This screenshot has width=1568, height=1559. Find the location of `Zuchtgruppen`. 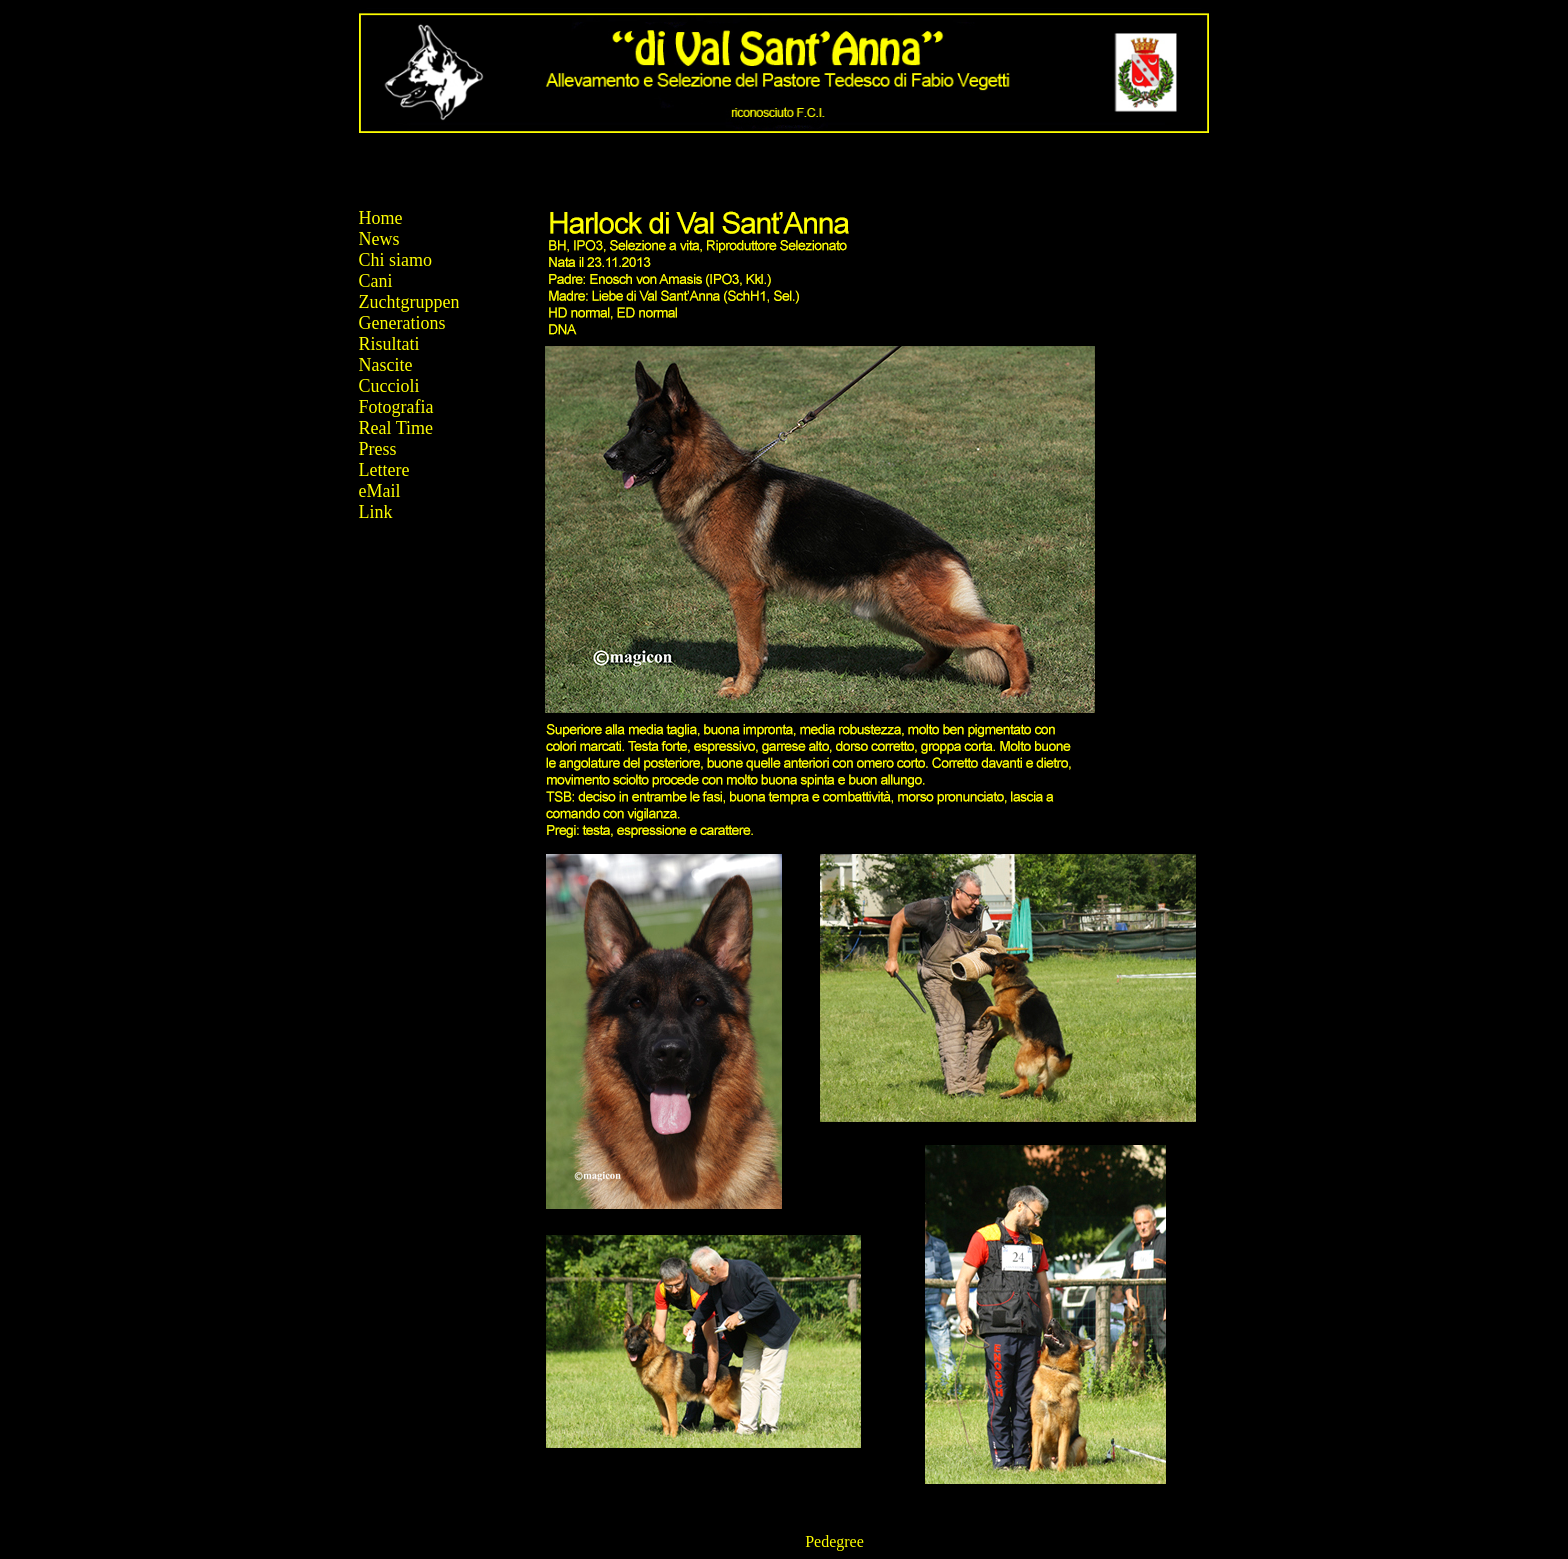

Zuchtgruppen is located at coordinates (409, 302).